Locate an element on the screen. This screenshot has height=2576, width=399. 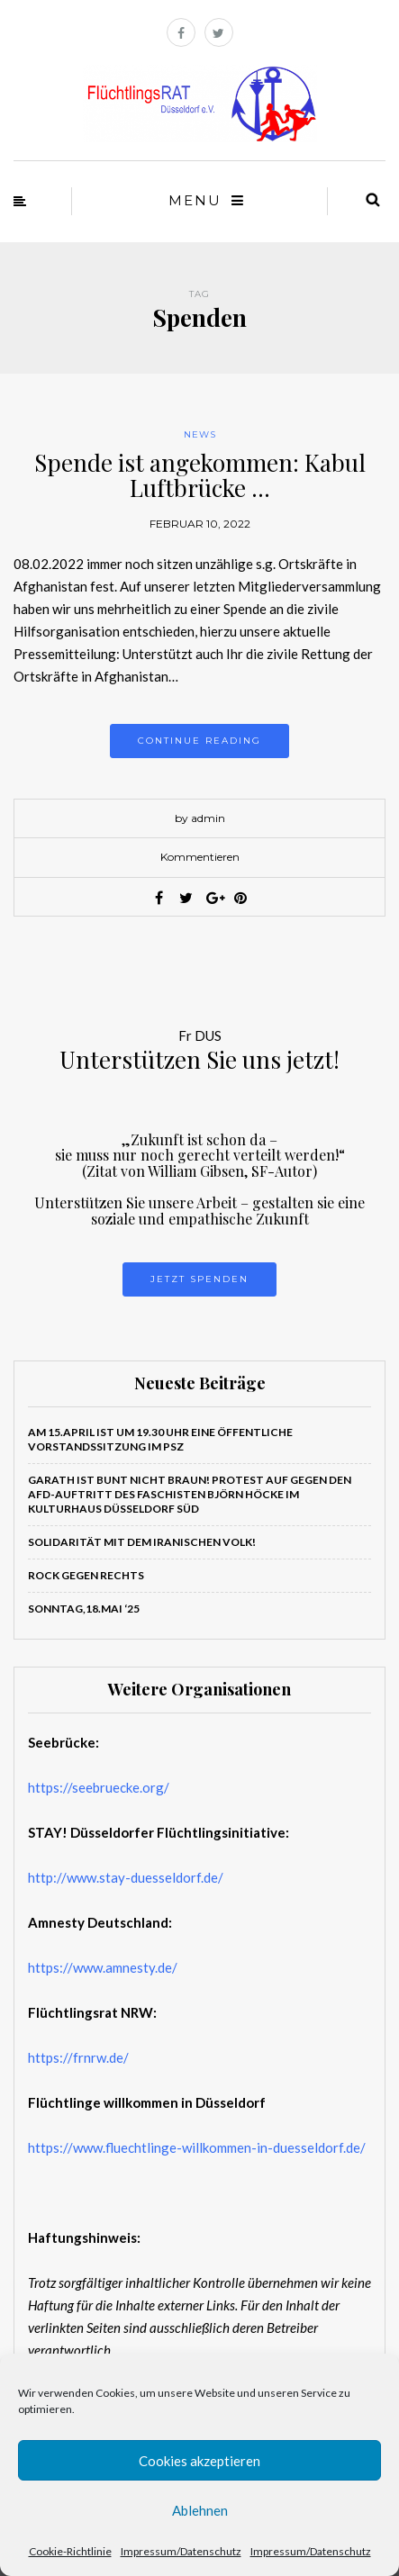
Solidarität mit dem iranischen Volk! is located at coordinates (142, 1542).